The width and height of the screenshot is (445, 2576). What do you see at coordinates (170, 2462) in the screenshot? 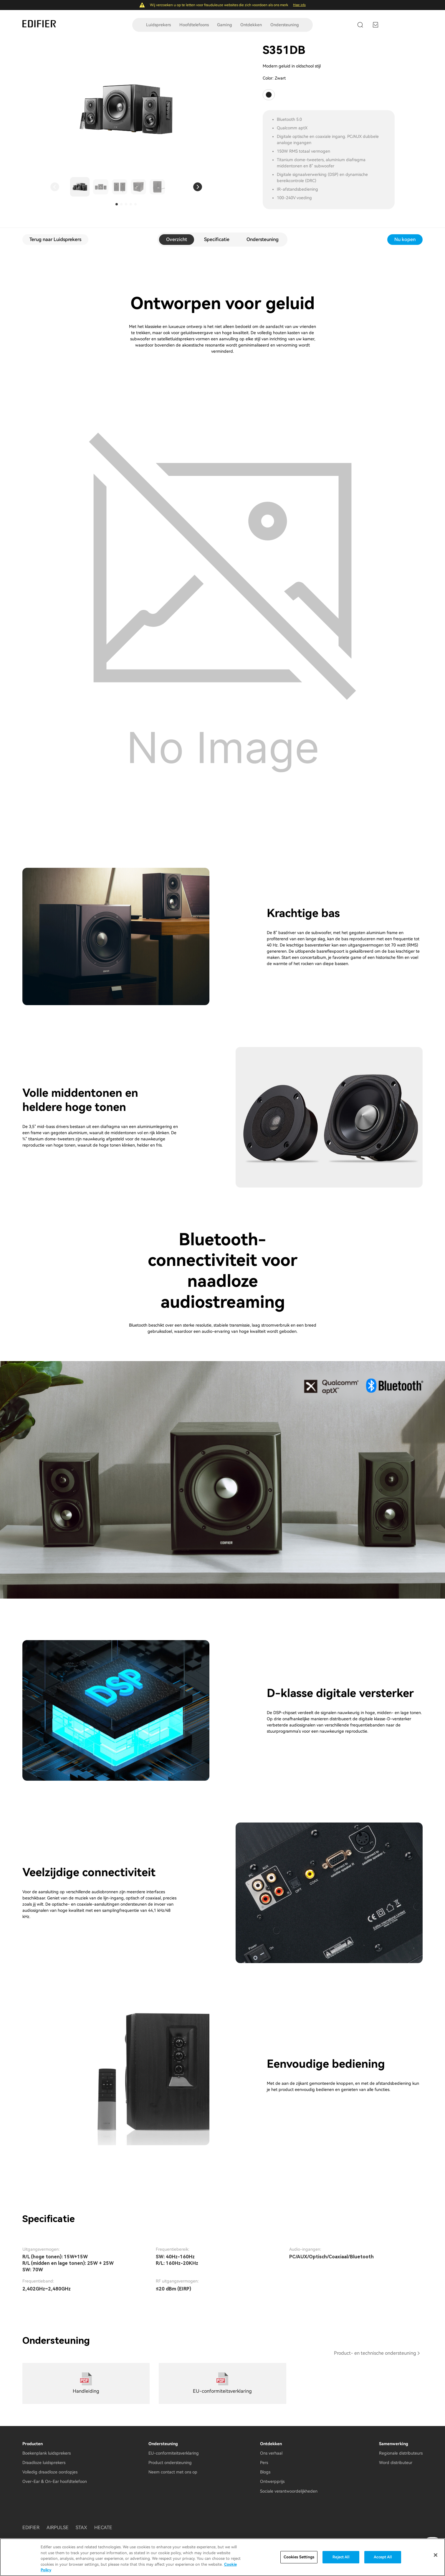
I see `Product ondersteuning` at bounding box center [170, 2462].